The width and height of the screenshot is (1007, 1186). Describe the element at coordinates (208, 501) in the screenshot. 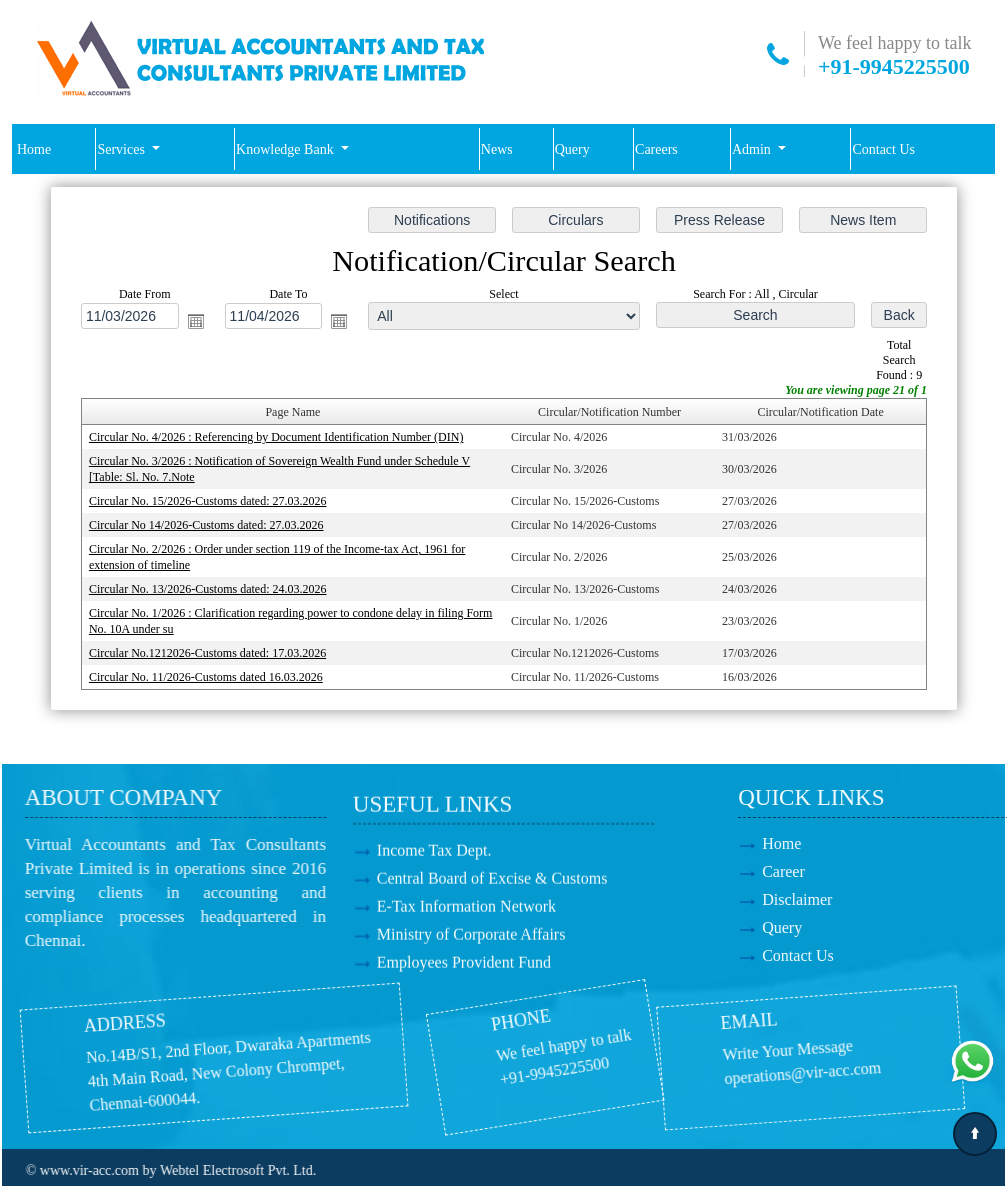

I see `Circular No. 15/2026-Customs dated: 27.03.2026` at that location.